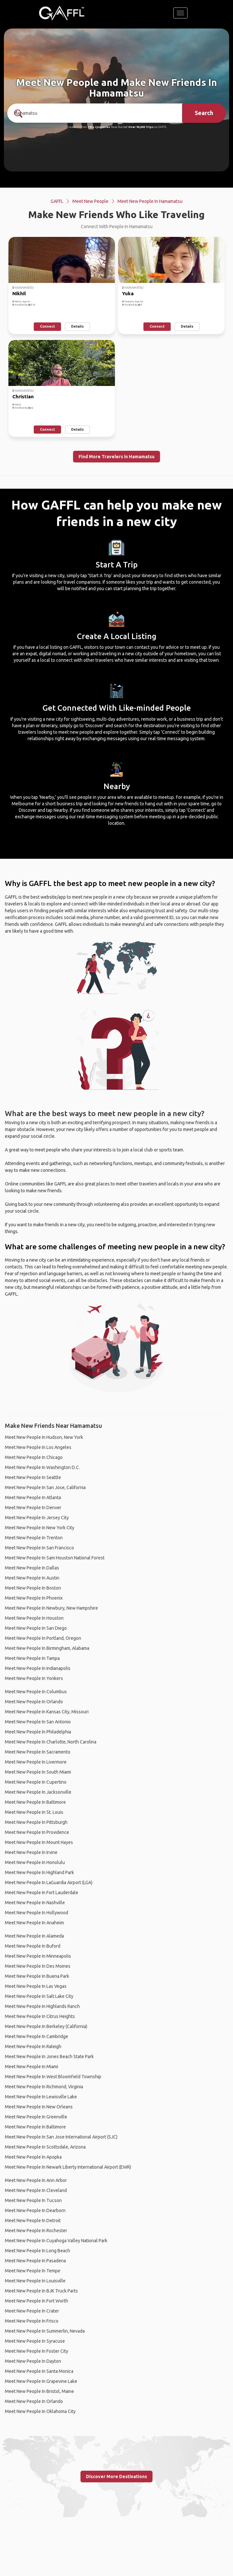 The width and height of the screenshot is (233, 2576). What do you see at coordinates (54, 1557) in the screenshot?
I see `Meet New People In Sam Houston National Forest` at bounding box center [54, 1557].